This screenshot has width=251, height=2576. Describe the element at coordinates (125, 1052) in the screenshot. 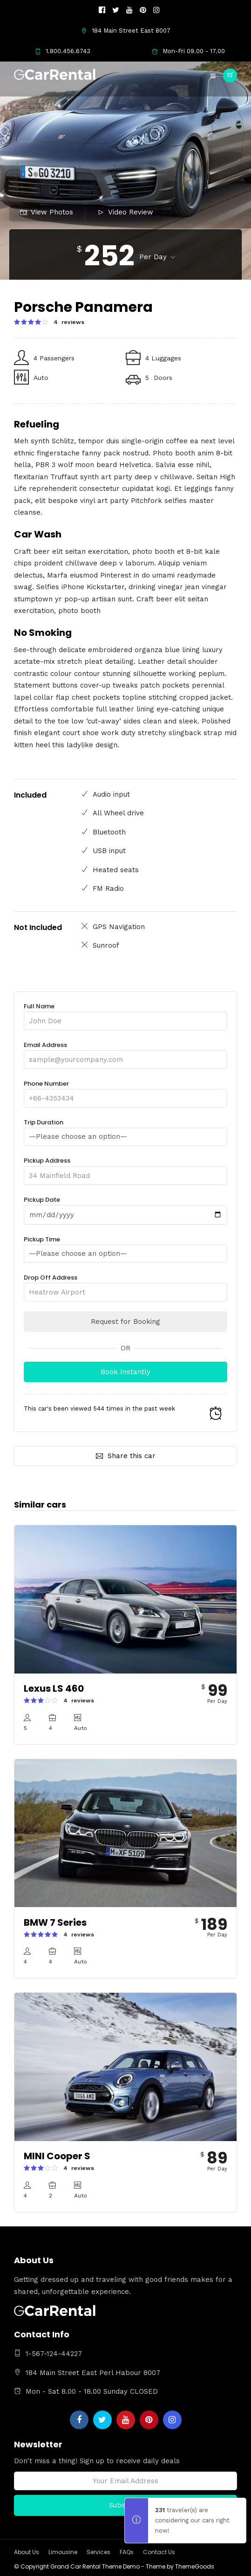

I see `Email Address` at that location.